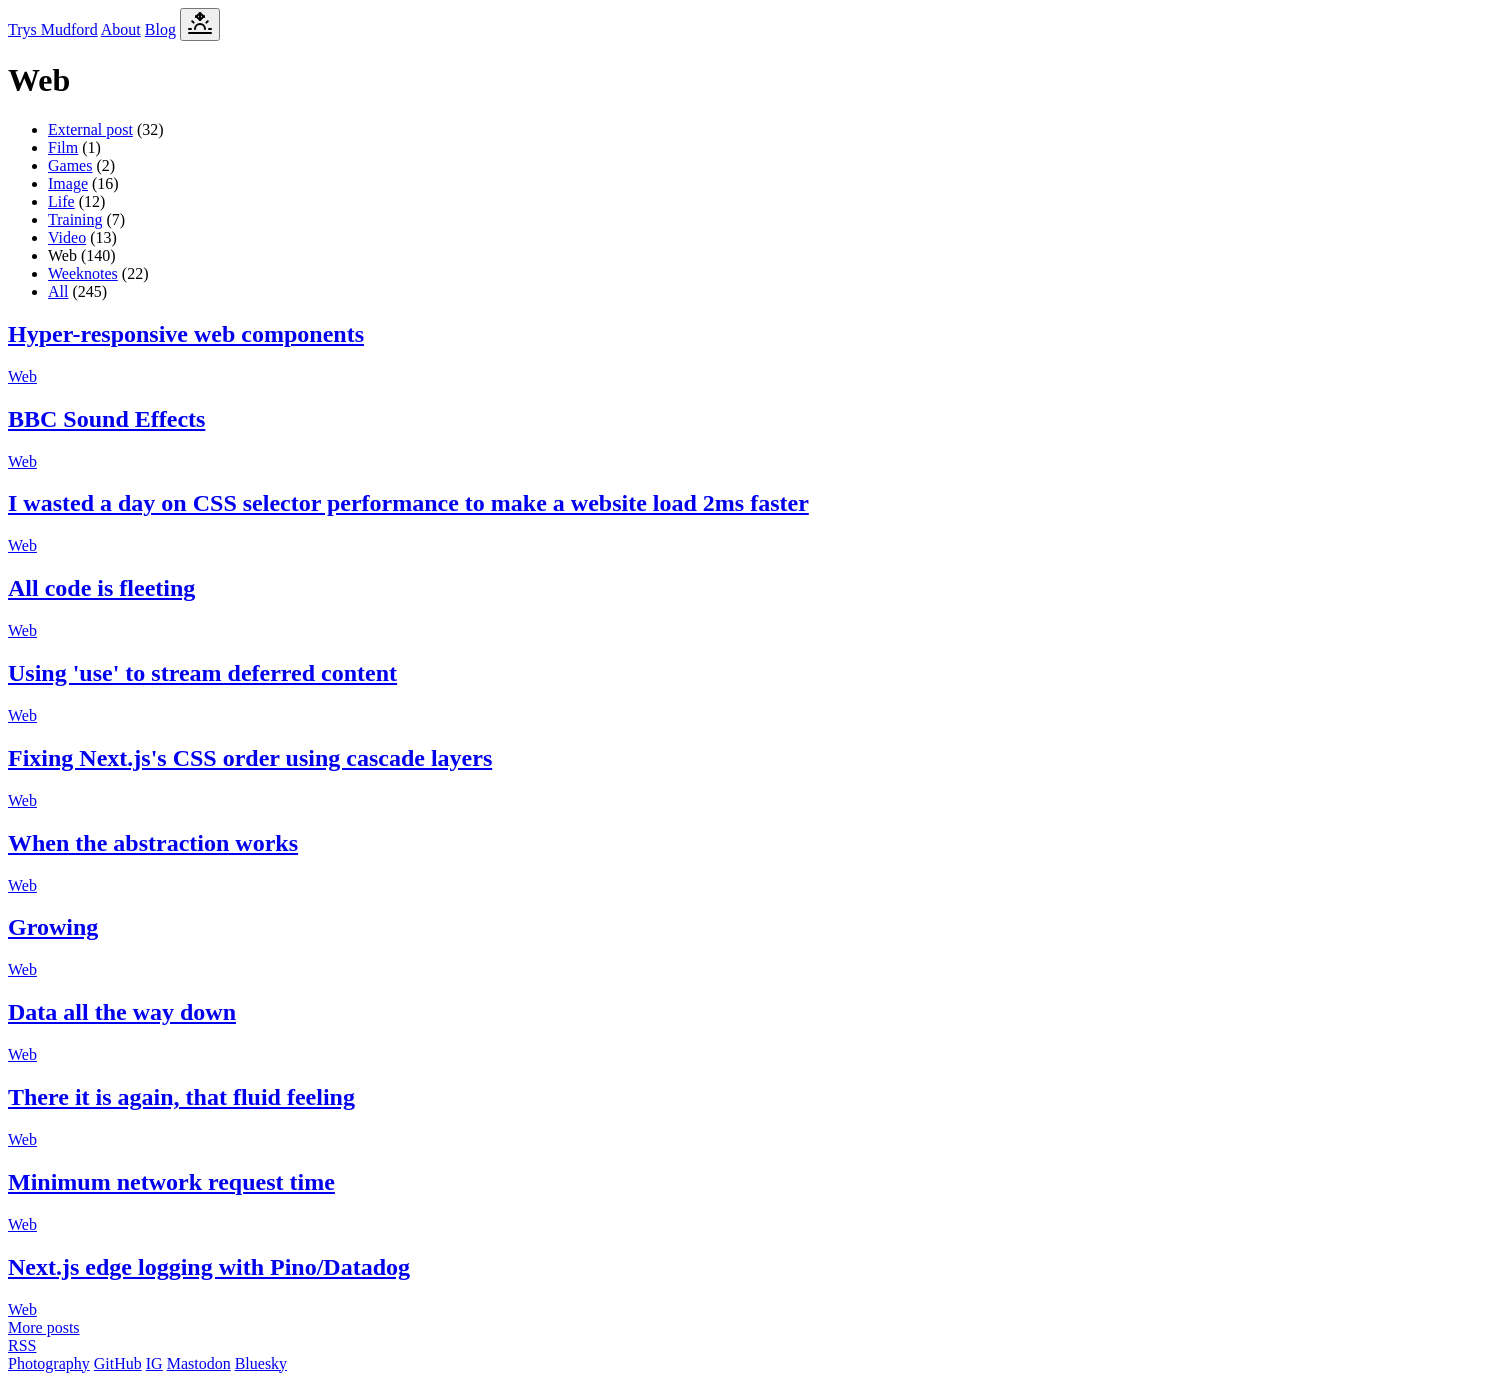  I want to click on Data all the way down, so click(122, 1012).